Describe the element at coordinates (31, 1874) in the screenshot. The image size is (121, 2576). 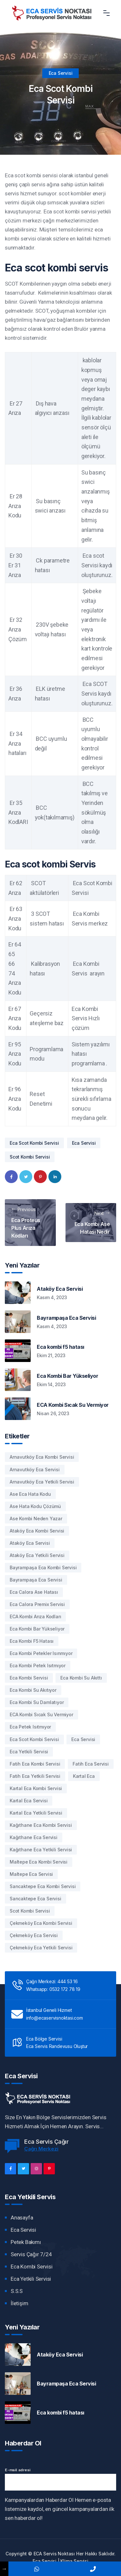
I see `maltepe eca servisi [maltepe eca servisi (1 öge)]` at that location.